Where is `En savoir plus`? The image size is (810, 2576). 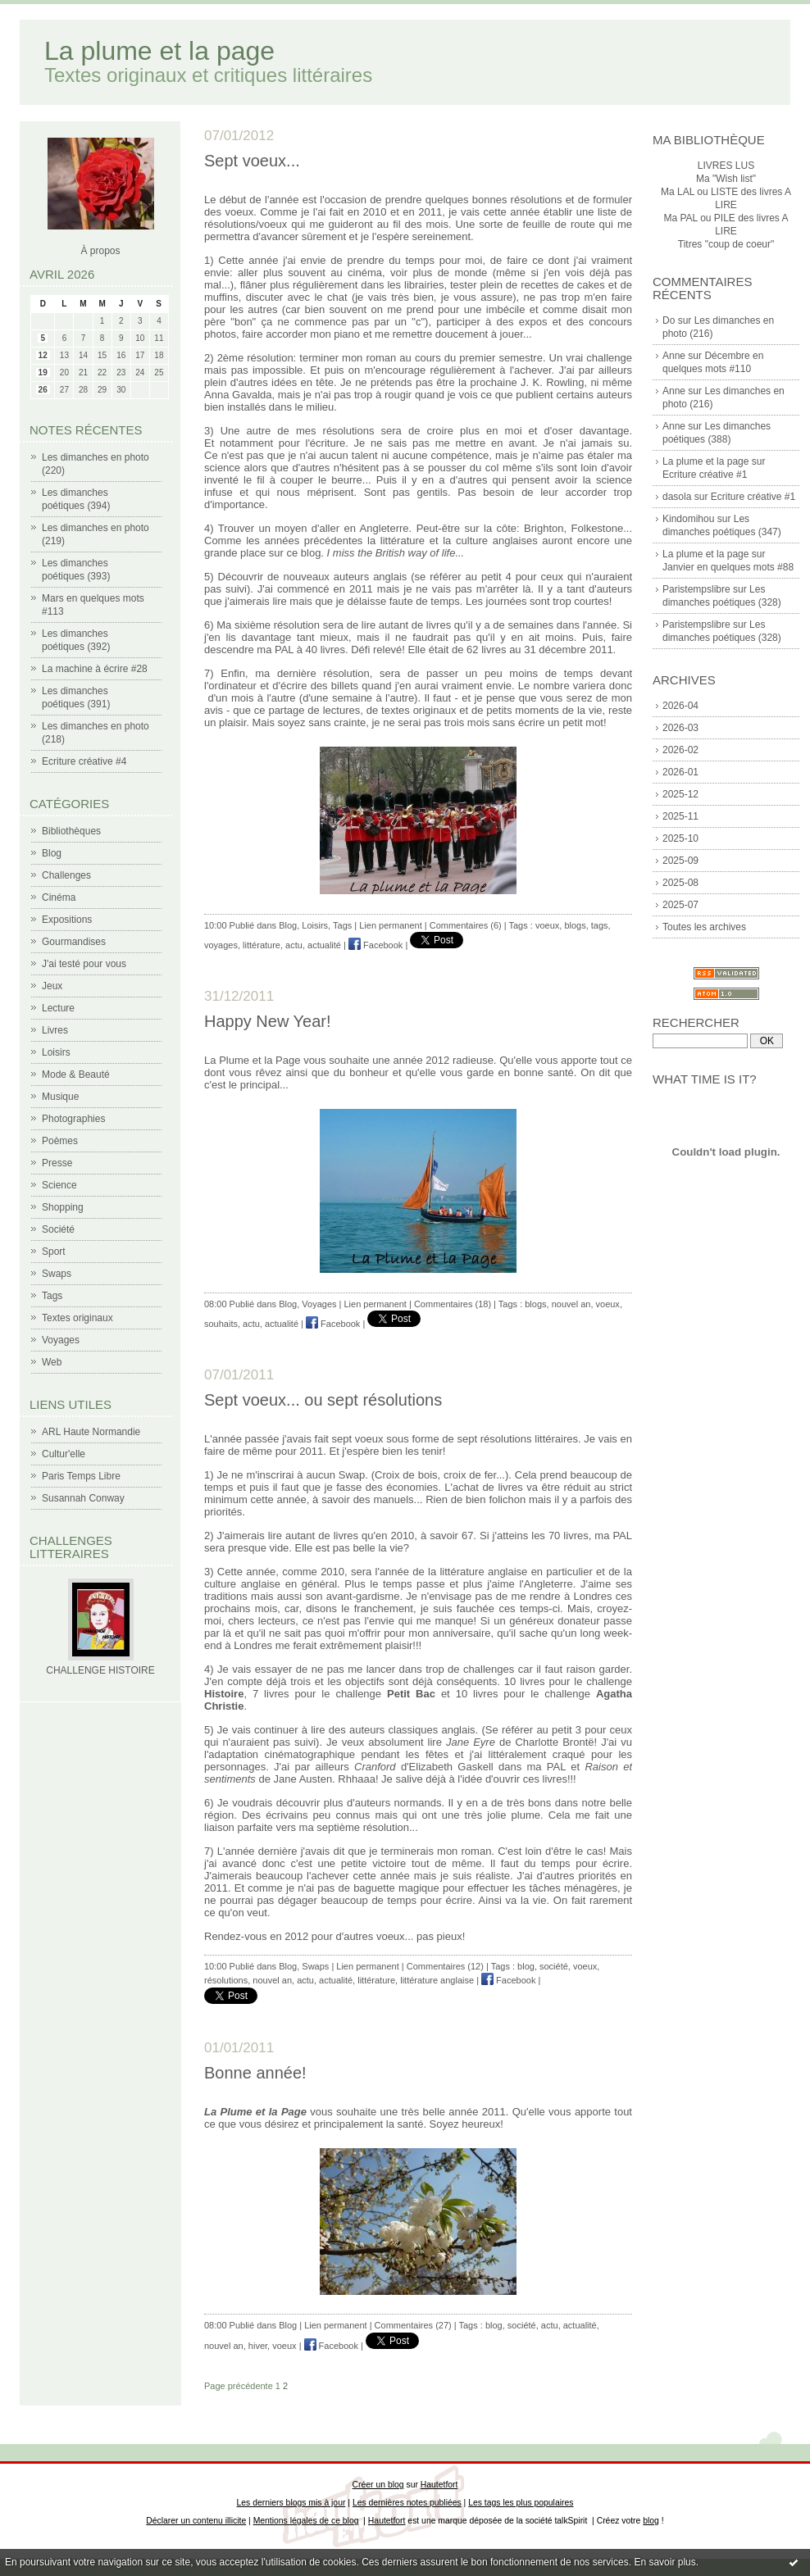 En savoir plus is located at coordinates (664, 2562).